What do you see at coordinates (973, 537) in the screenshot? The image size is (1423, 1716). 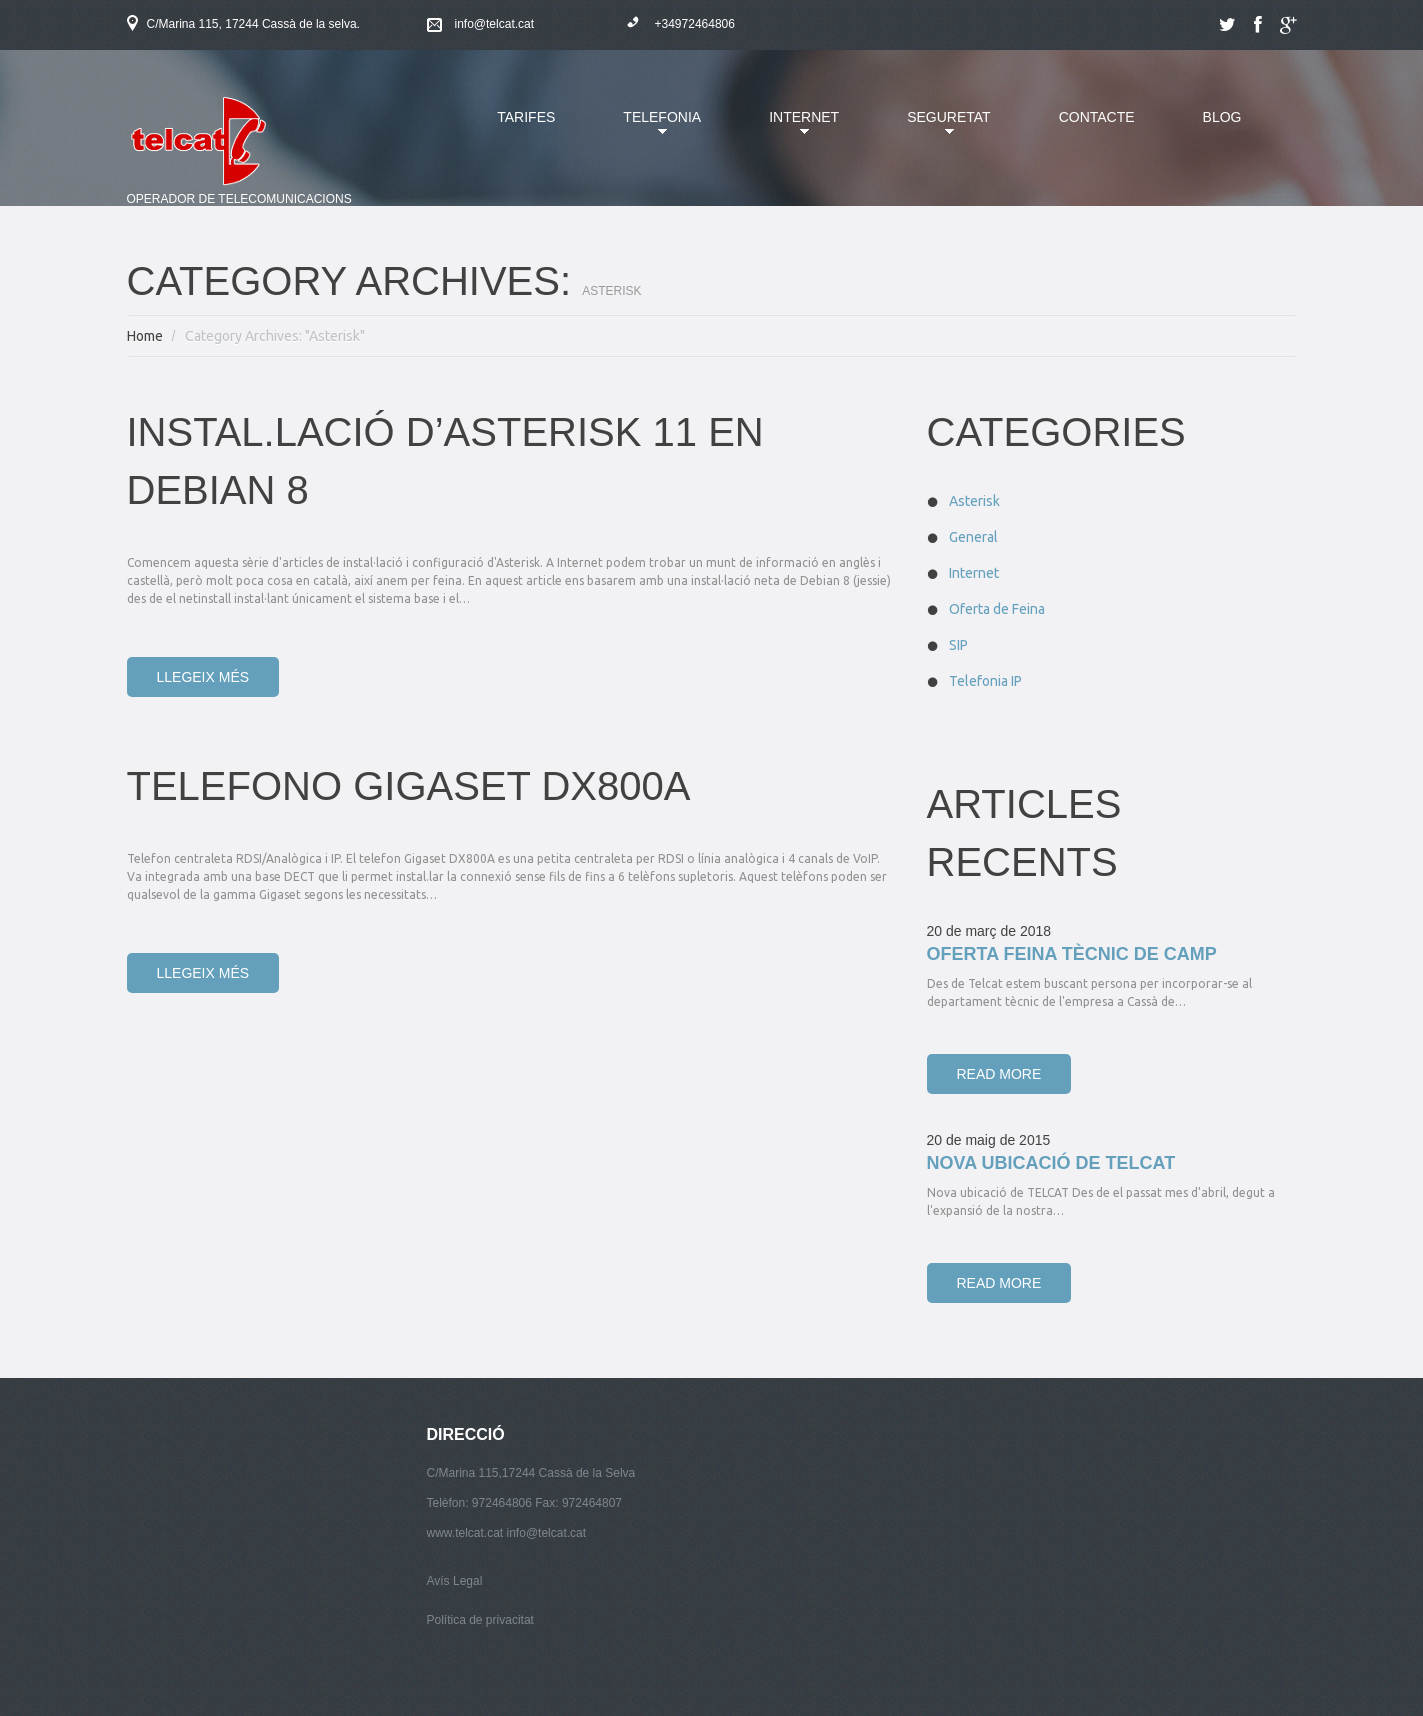 I see `General` at bounding box center [973, 537].